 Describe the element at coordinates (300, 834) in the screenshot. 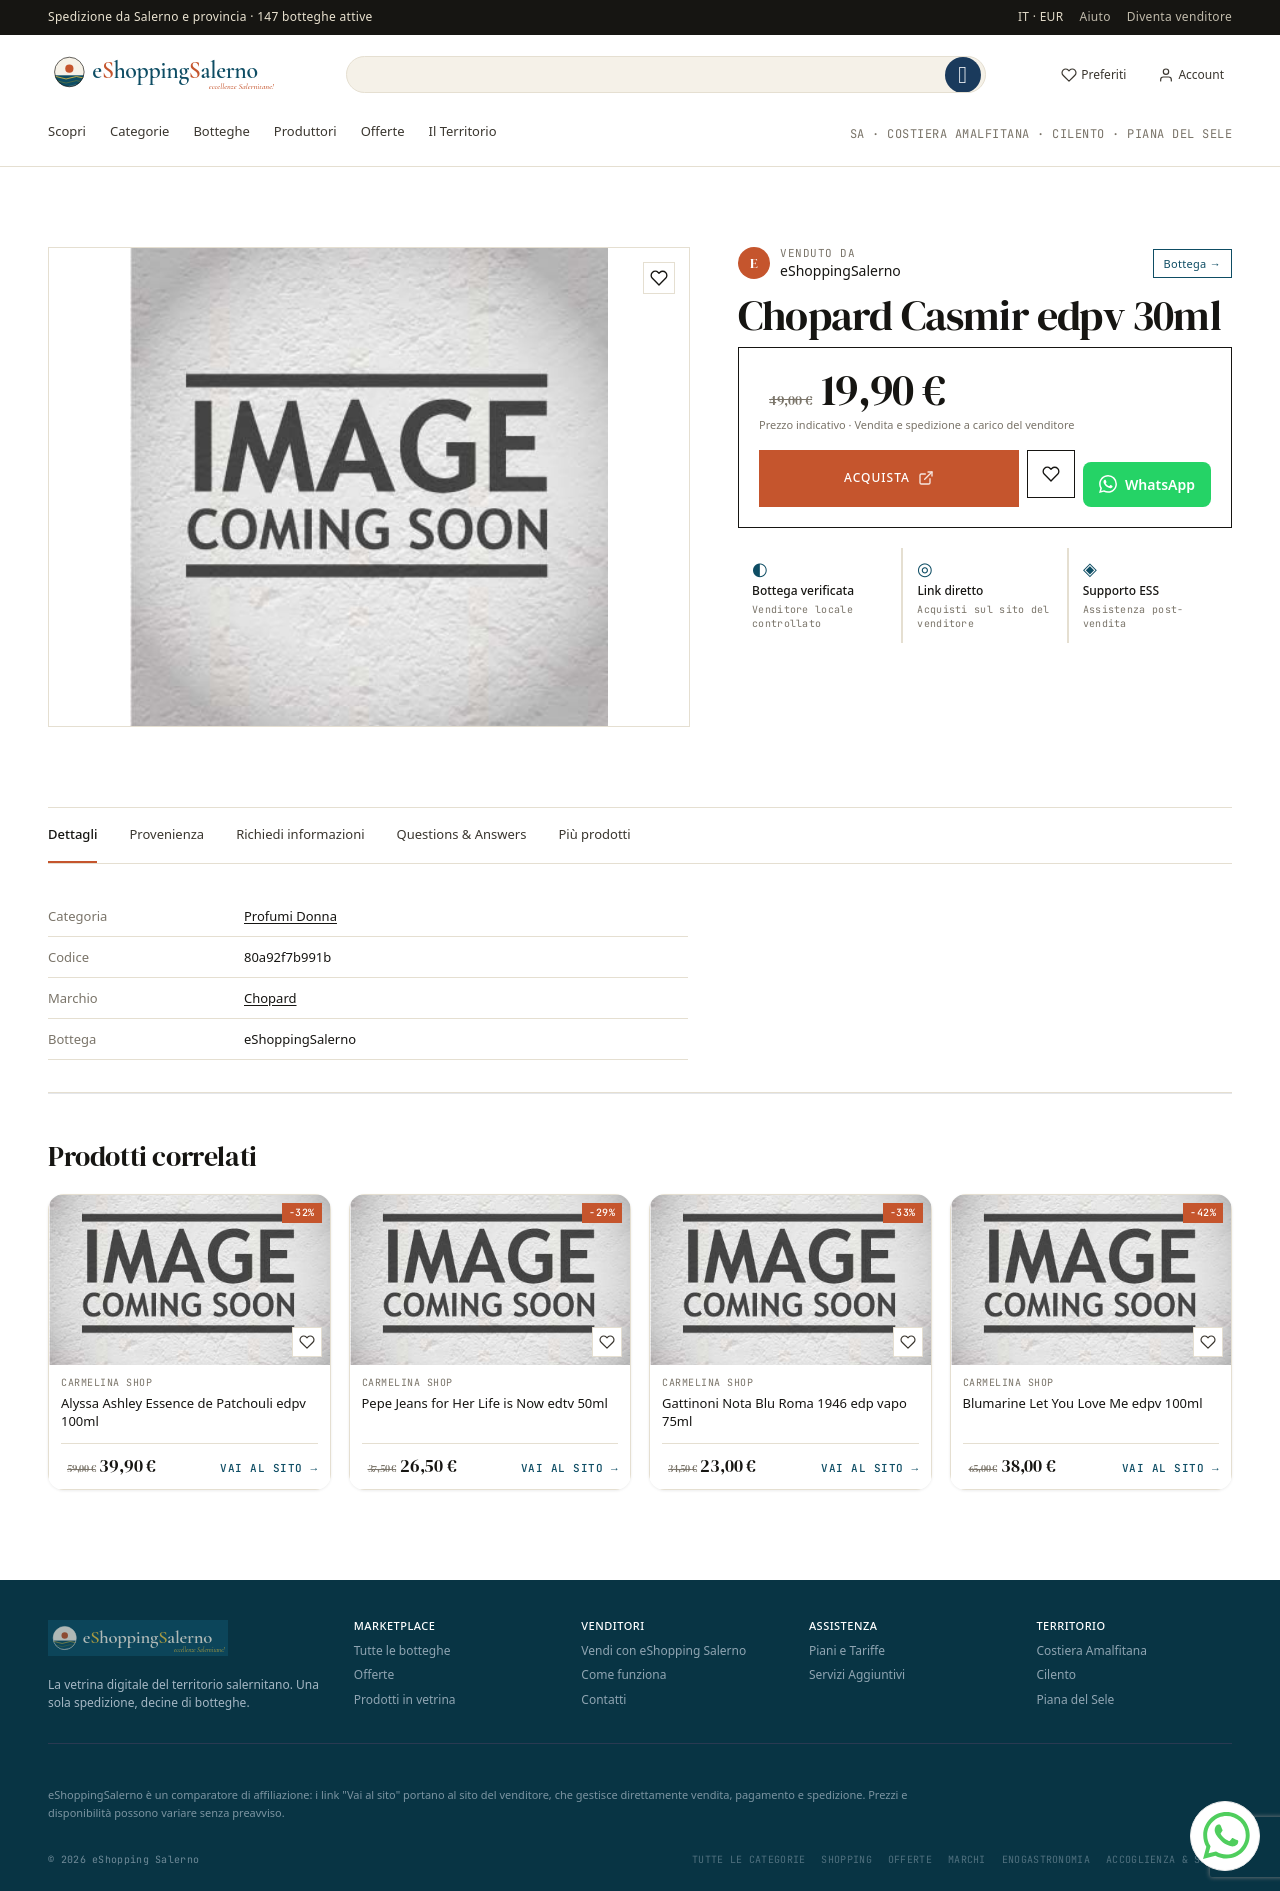

I see `Richiedi informazioni [tab]` at that location.